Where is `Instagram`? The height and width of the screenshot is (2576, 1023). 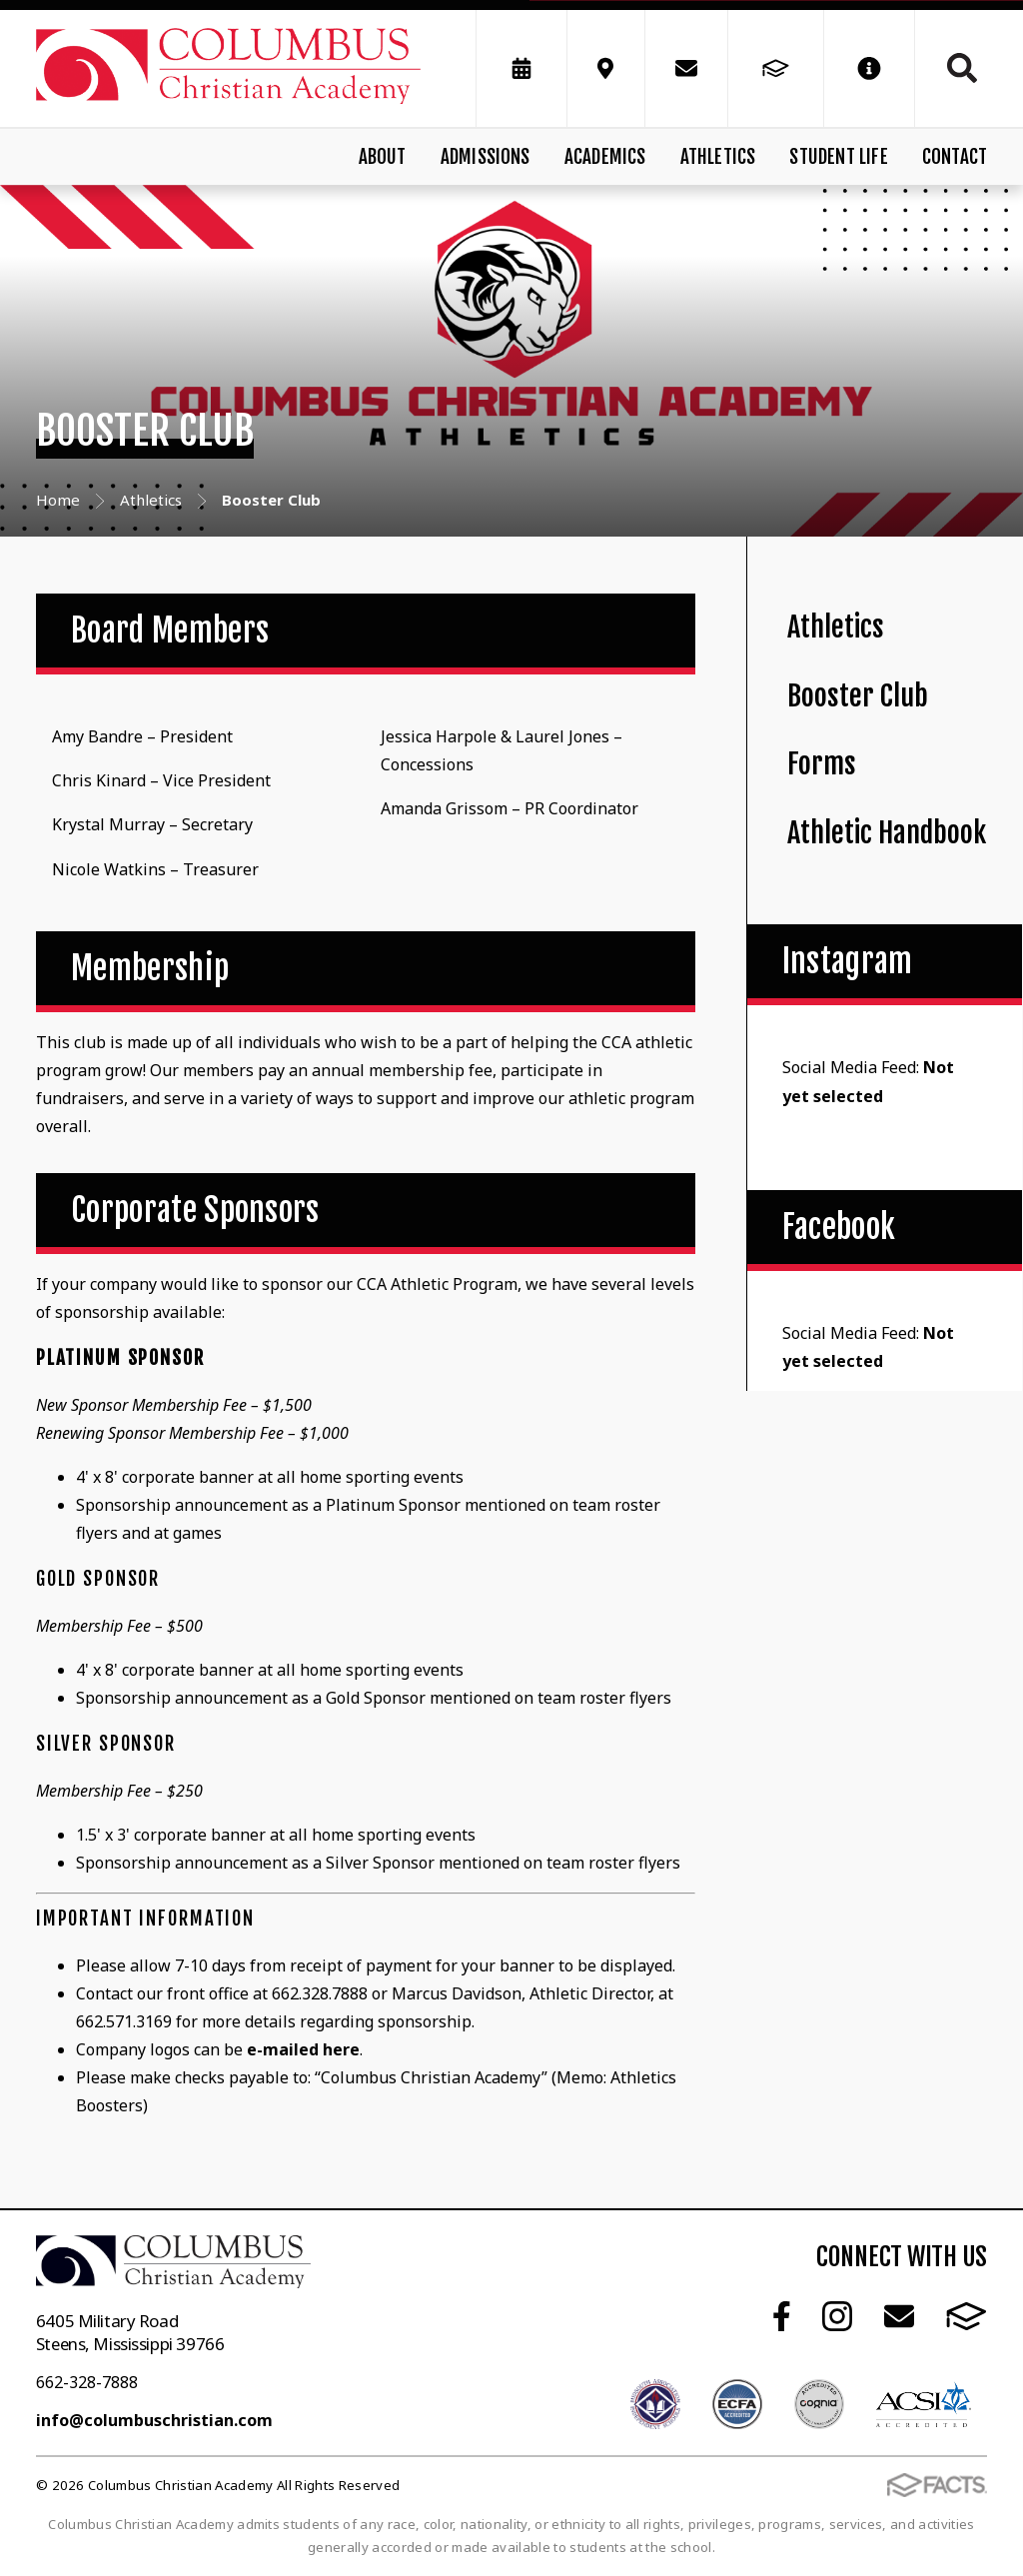 Instagram is located at coordinates (837, 2316).